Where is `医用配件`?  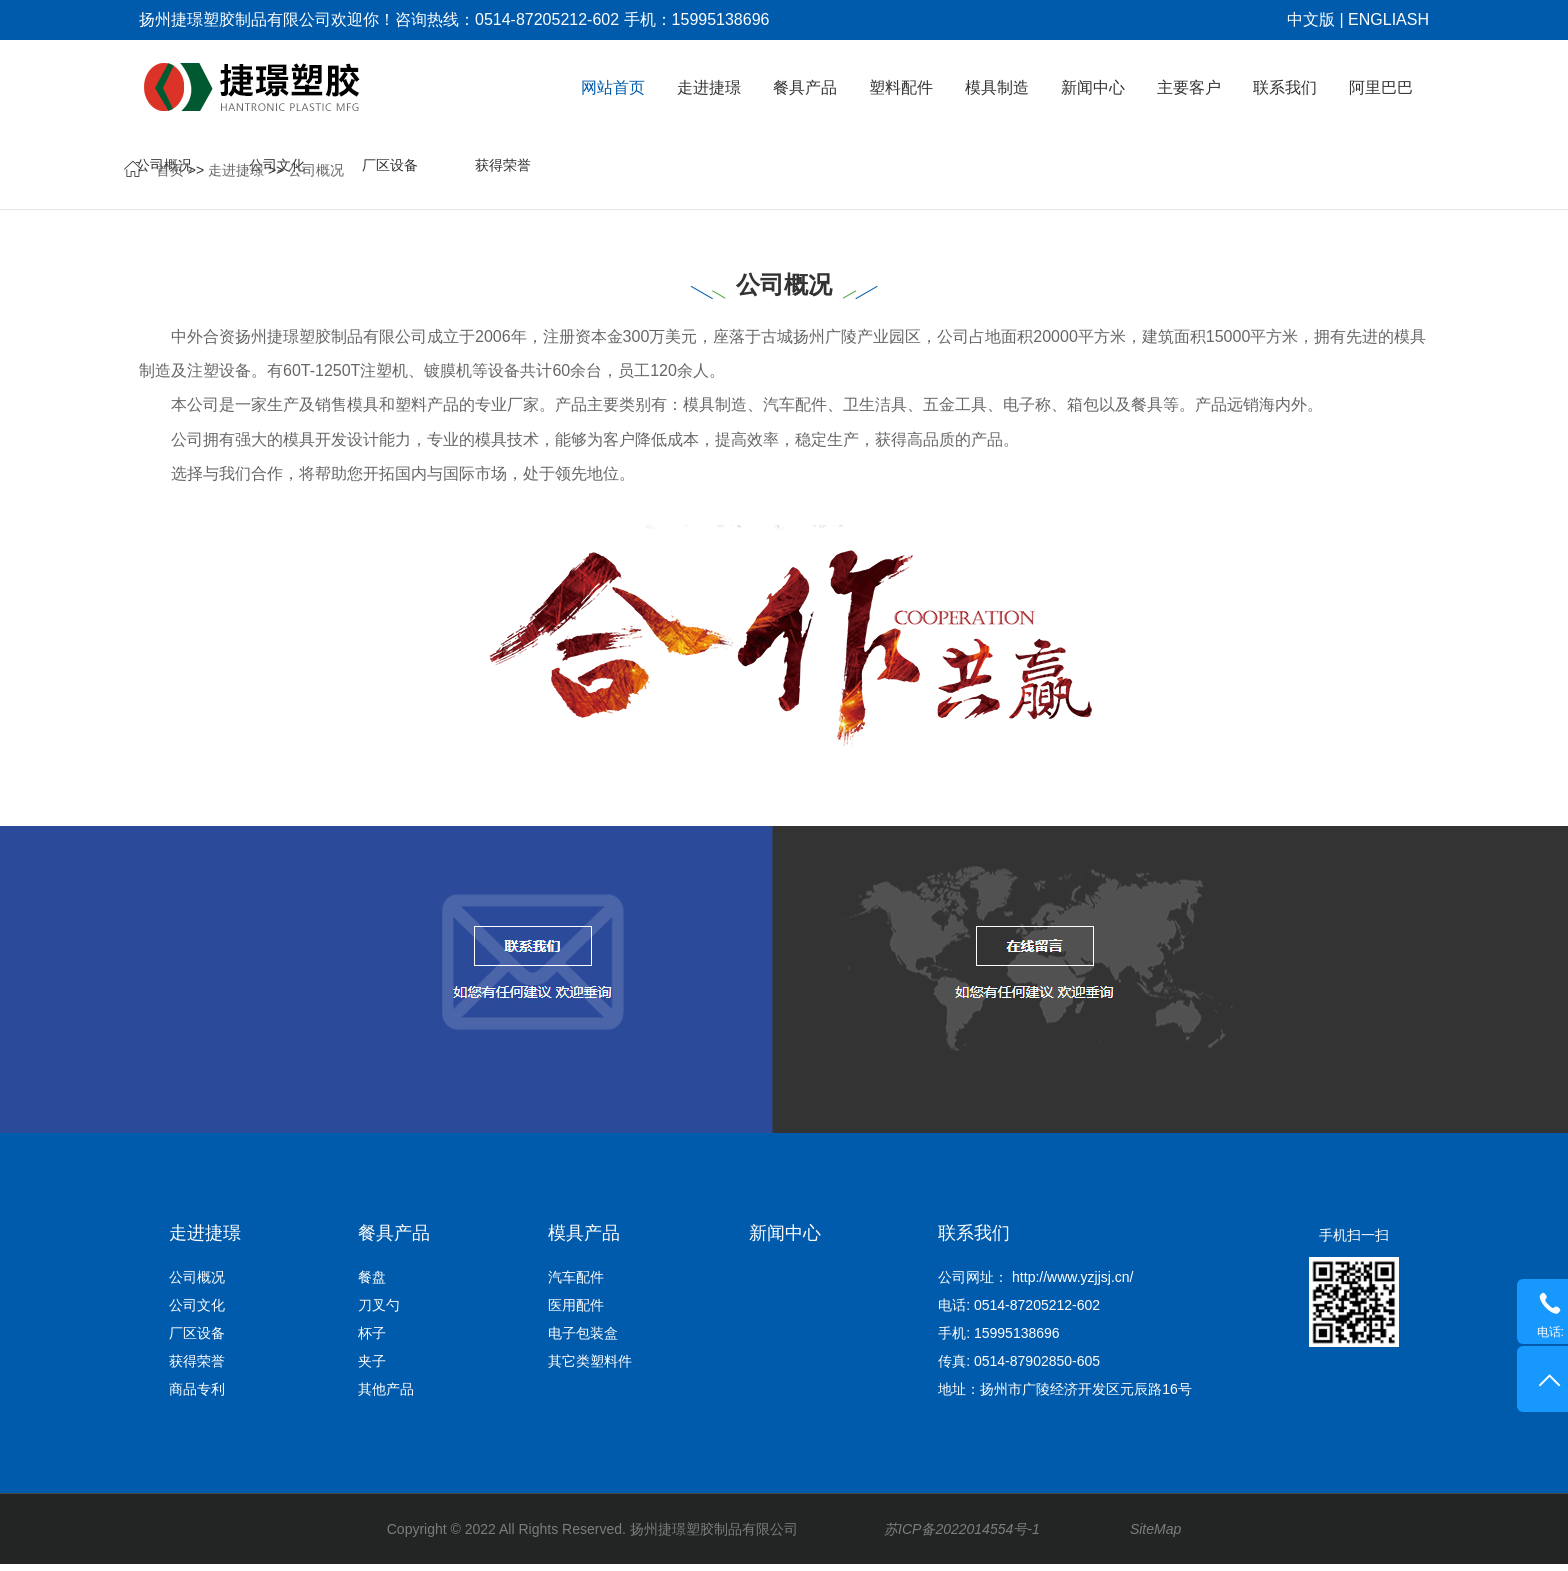 医用配件 is located at coordinates (576, 1312).